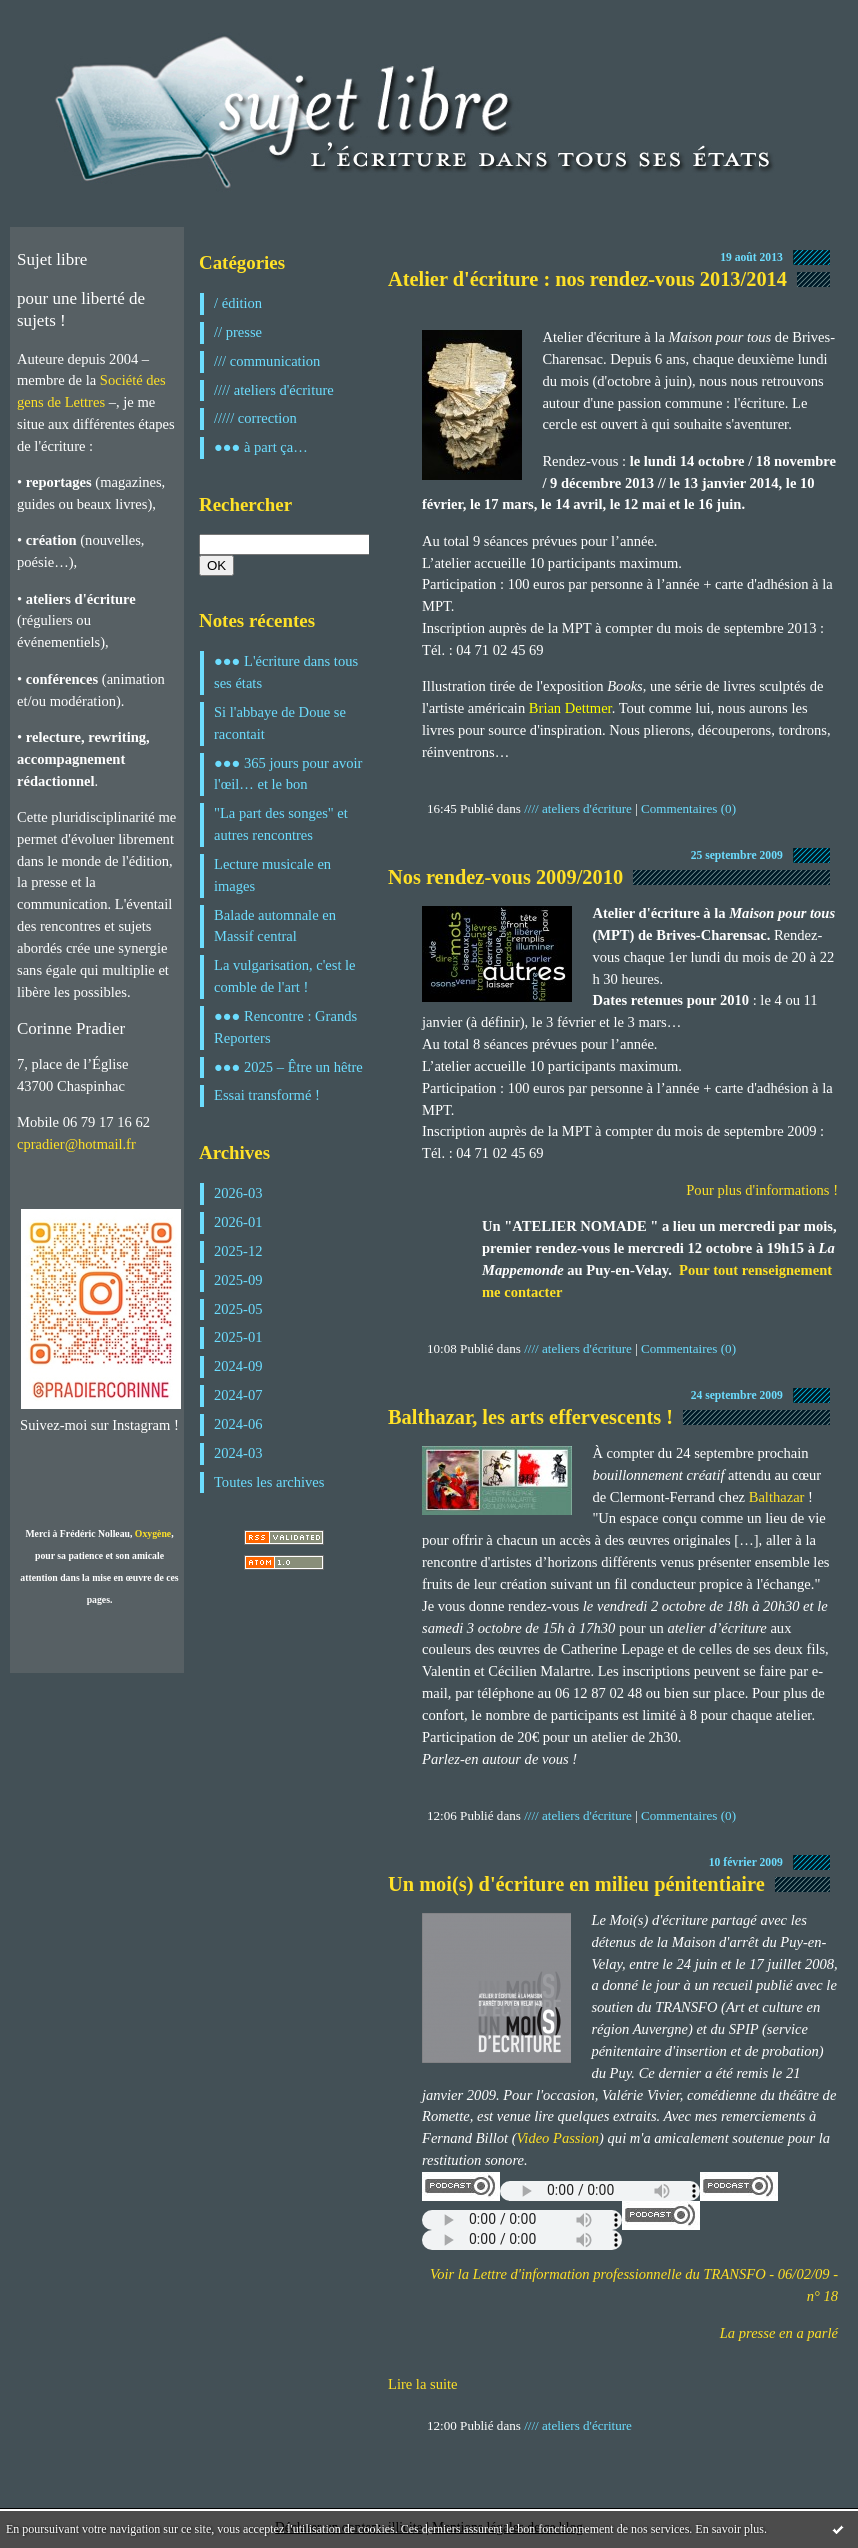 The height and width of the screenshot is (2548, 858). Describe the element at coordinates (255, 418) in the screenshot. I see `///// correction` at that location.